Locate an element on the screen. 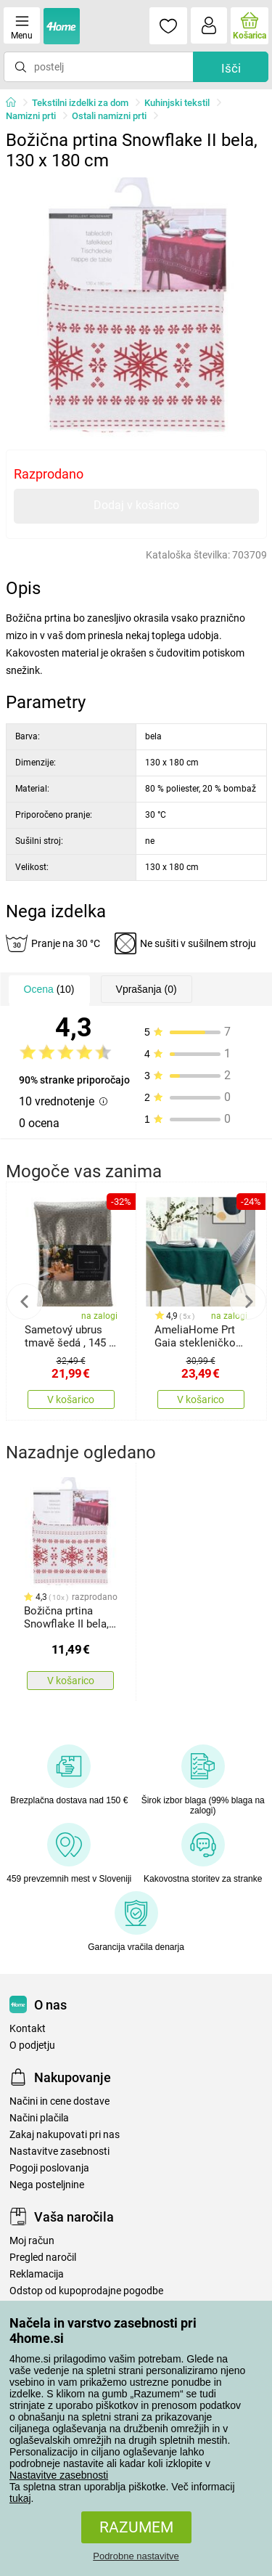 This screenshot has height=2576, width=272. Zakaj nakupovati pri nas is located at coordinates (64, 2134).